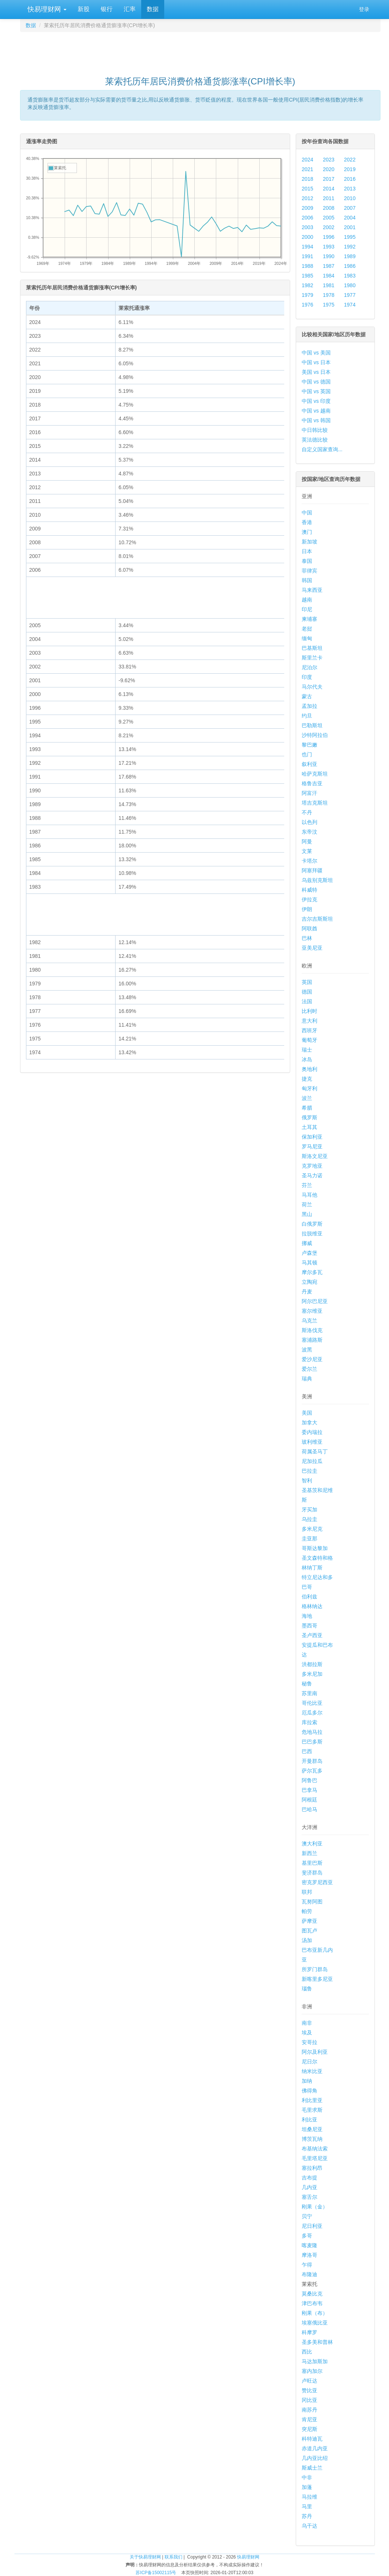  What do you see at coordinates (312, 1175) in the screenshot?
I see `圣马力诺` at bounding box center [312, 1175].